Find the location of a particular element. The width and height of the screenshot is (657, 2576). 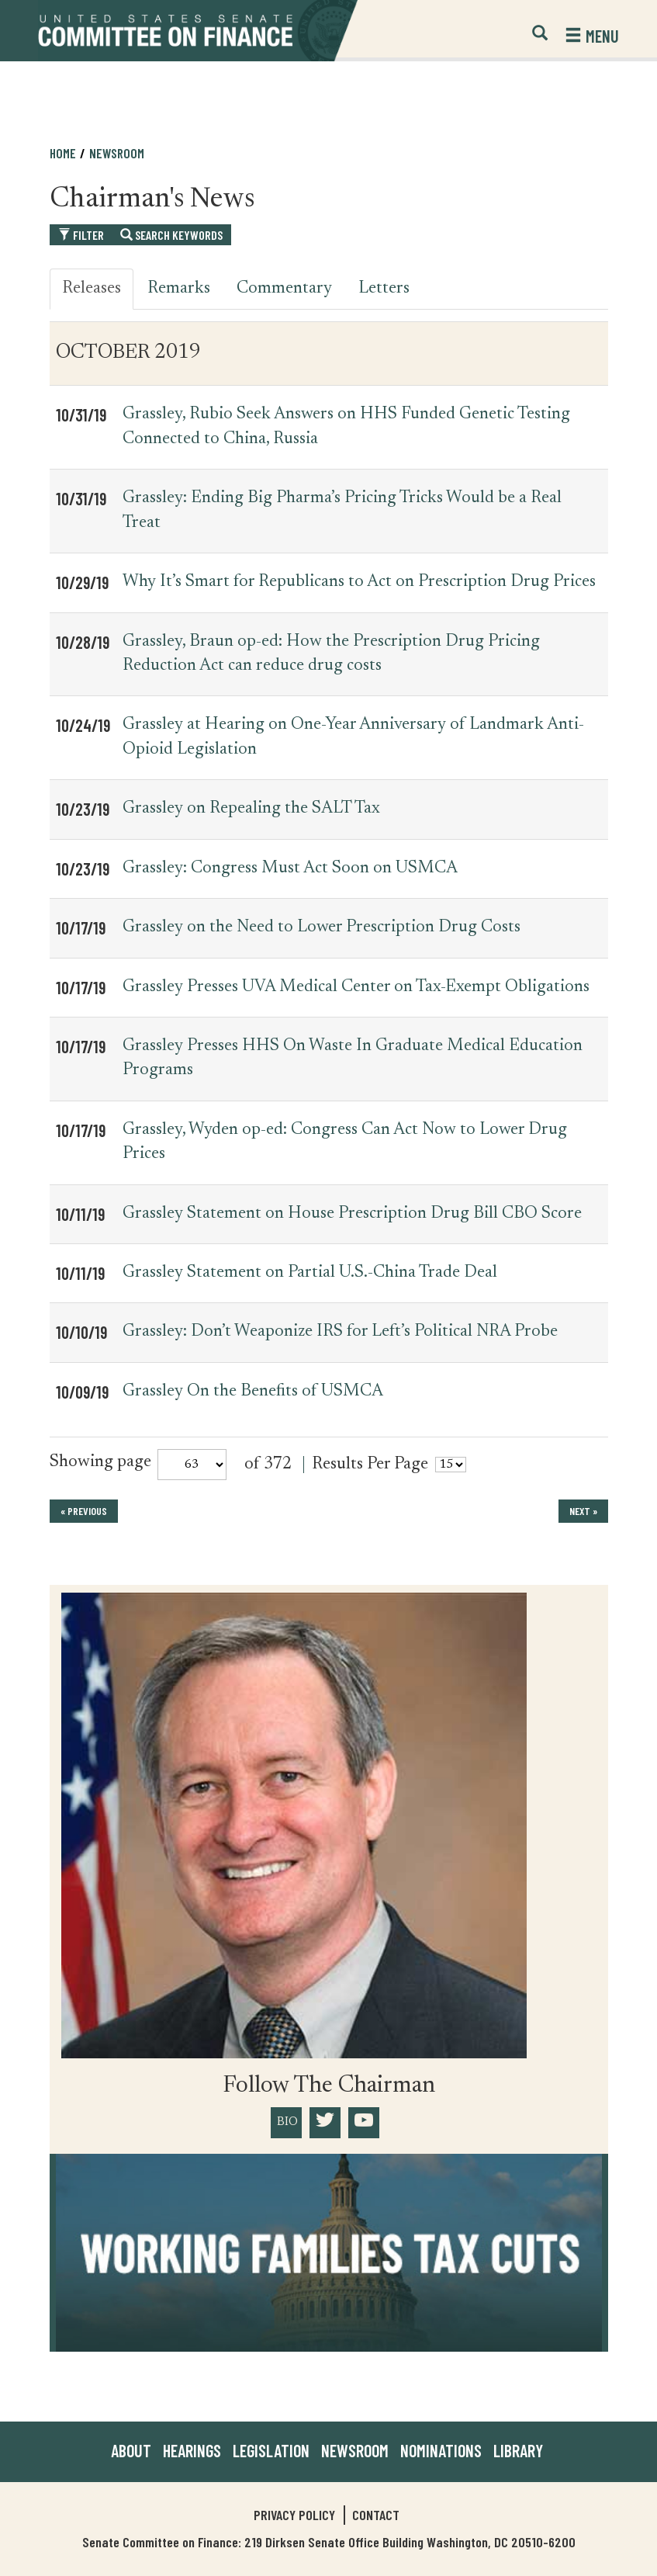

Grassley Presses UVA Medical Center on Tax-Exempt Obligations is located at coordinates (356, 987).